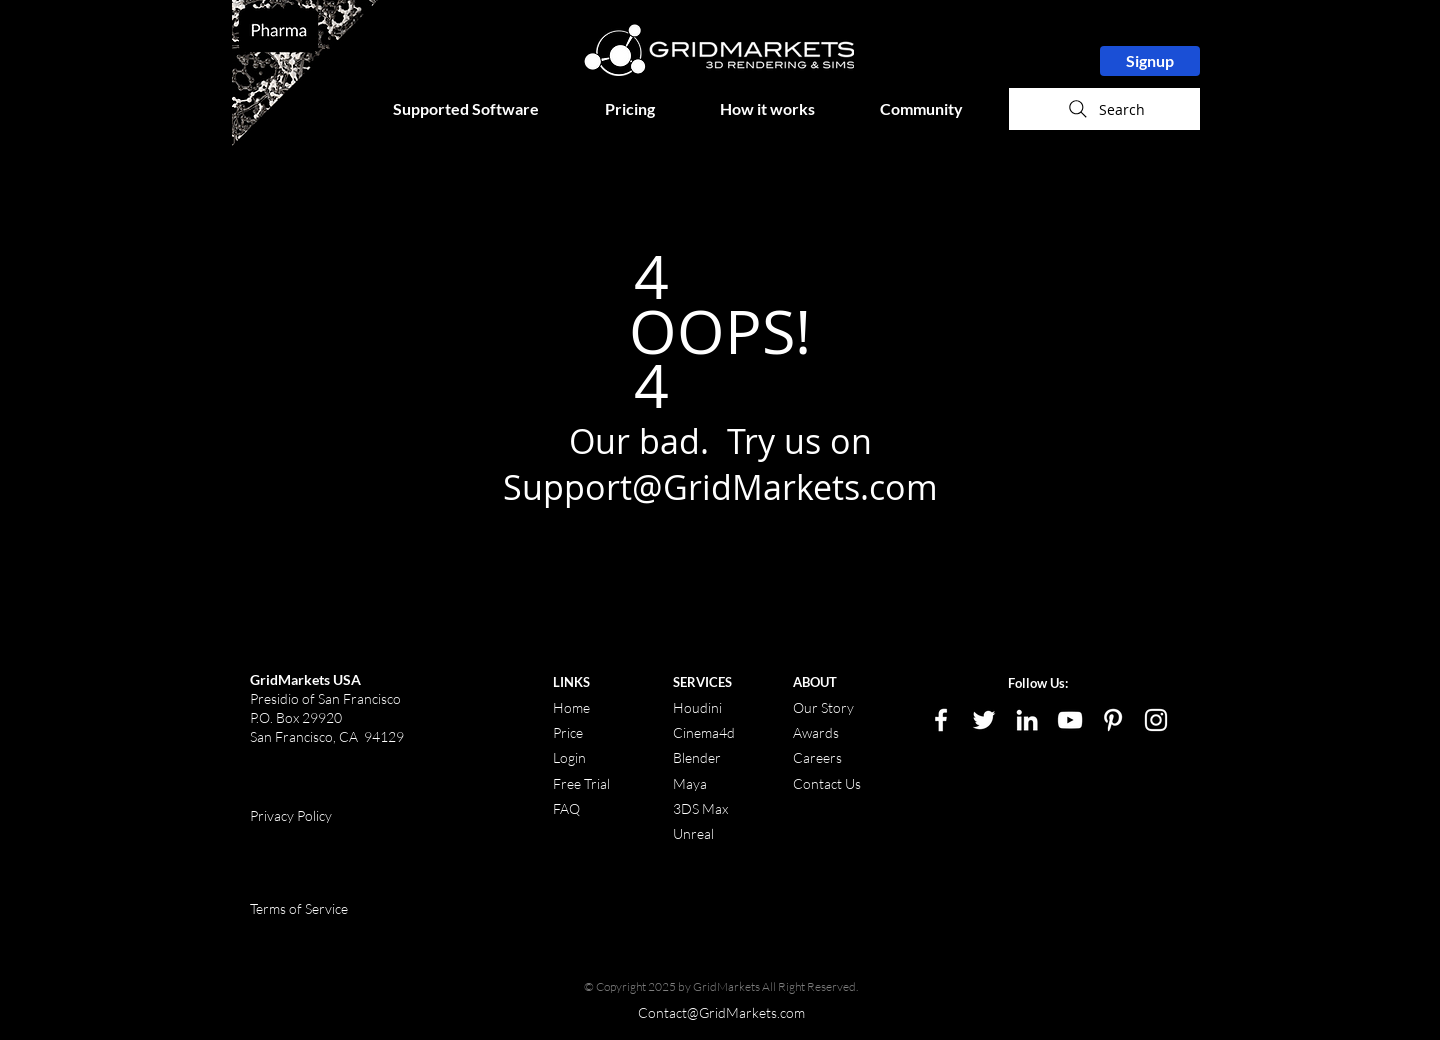  What do you see at coordinates (569, 732) in the screenshot?
I see `Price` at bounding box center [569, 732].